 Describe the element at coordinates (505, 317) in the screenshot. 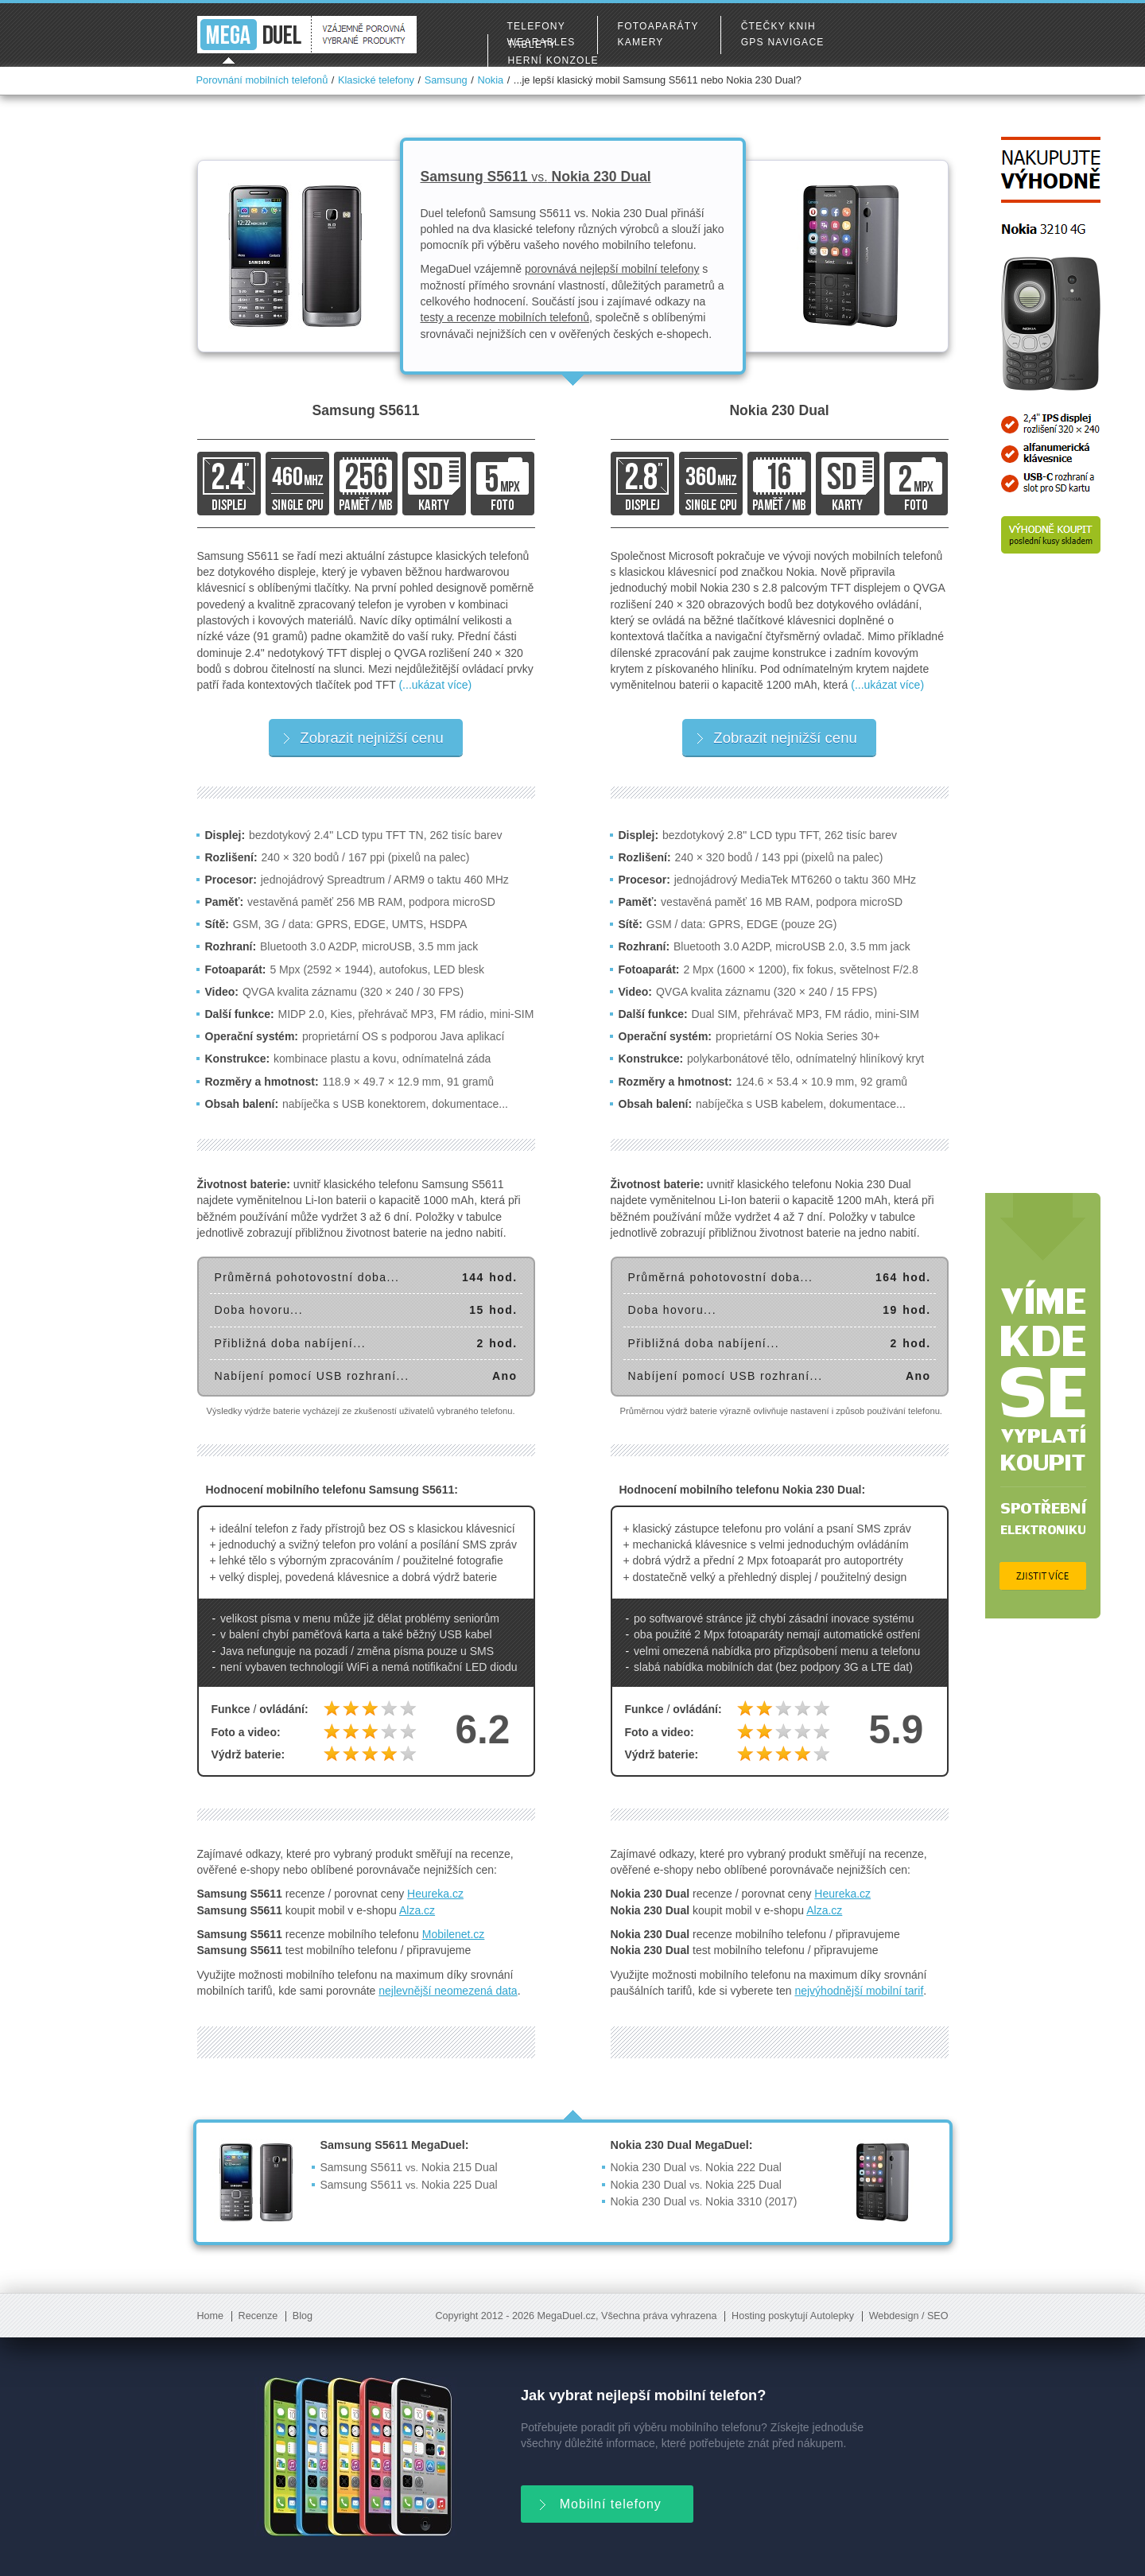

I see `testy a recenze mobilních telefonů` at that location.